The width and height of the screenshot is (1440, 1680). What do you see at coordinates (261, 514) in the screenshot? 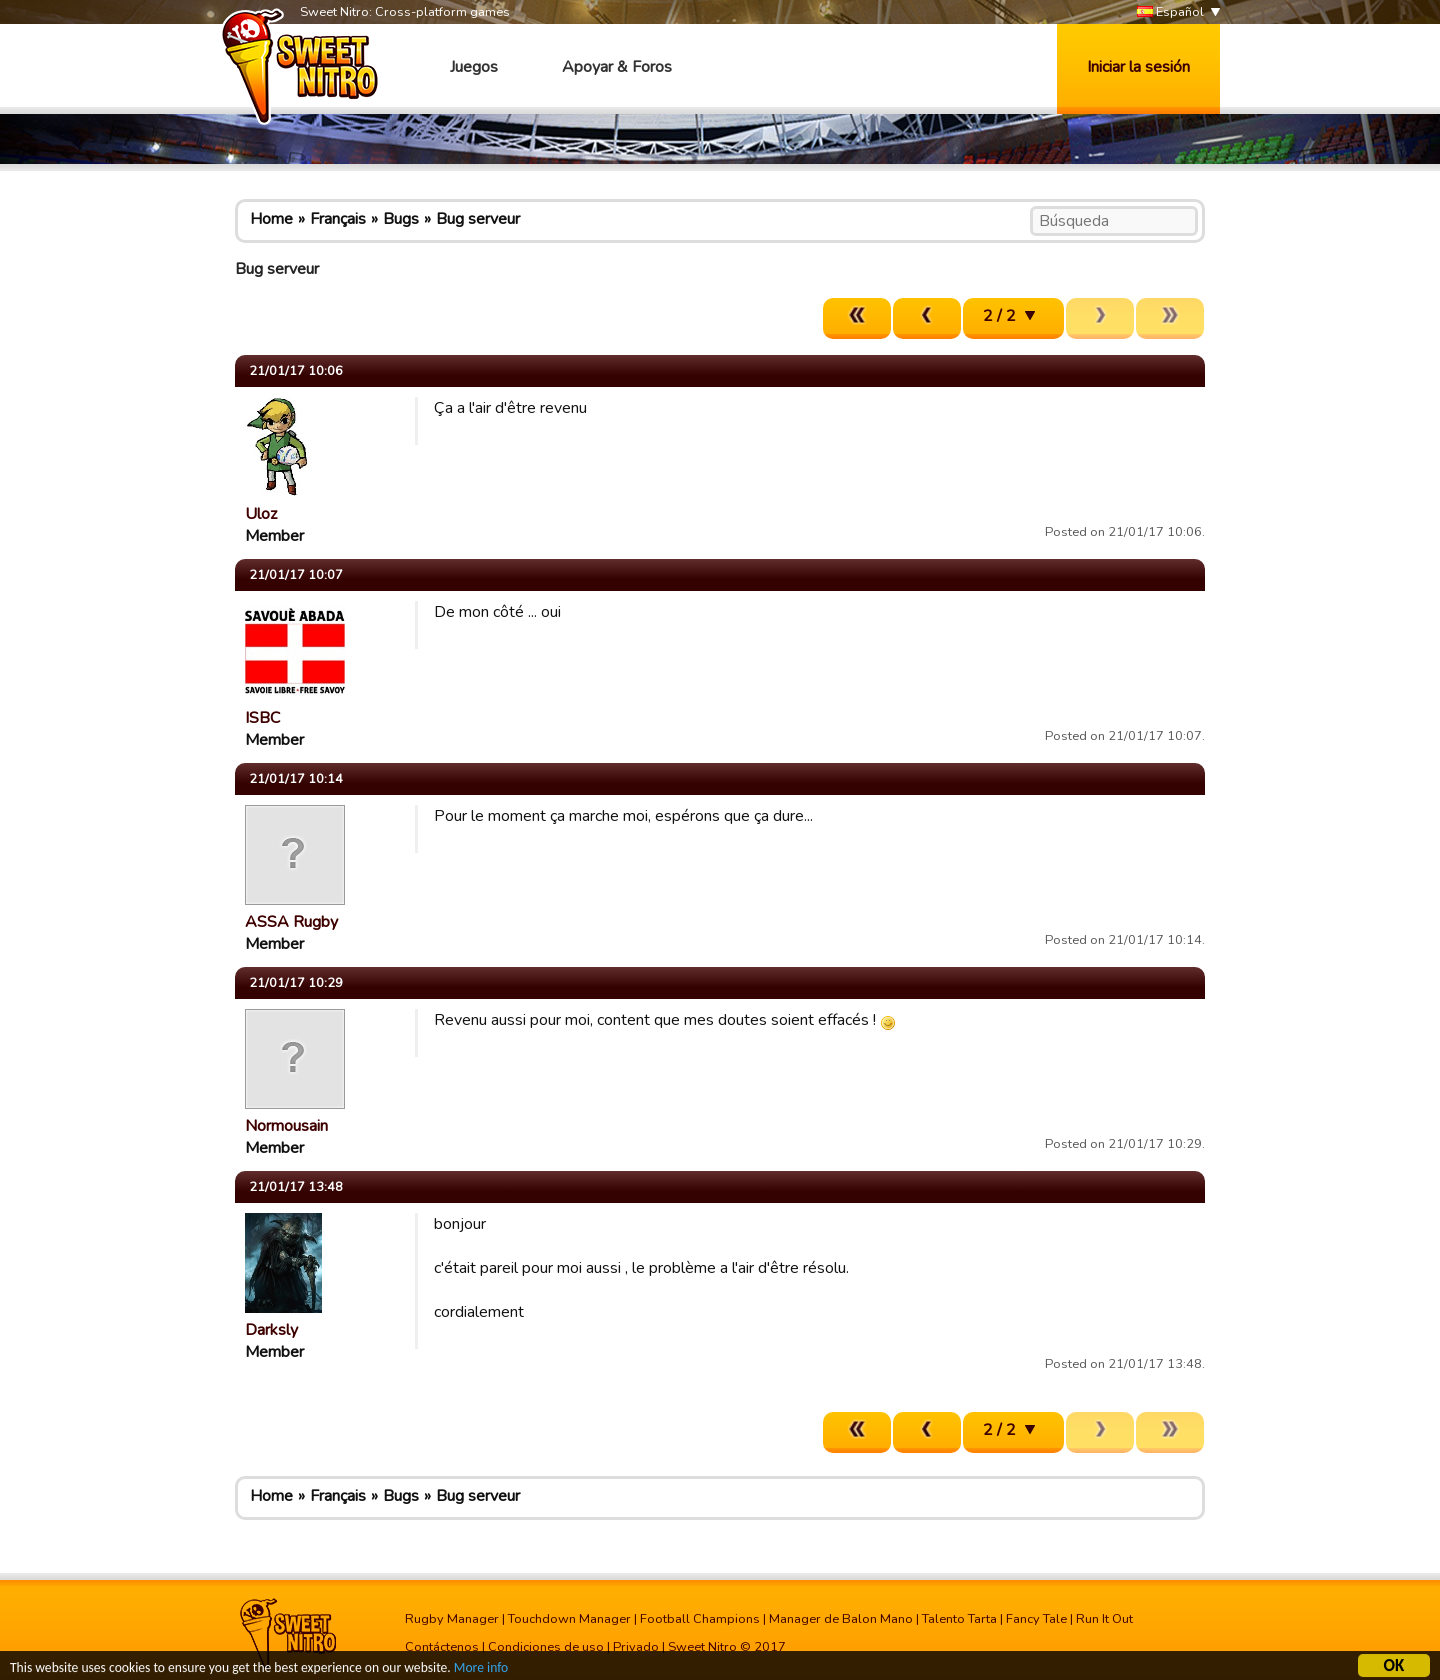
I see `Uloz` at bounding box center [261, 514].